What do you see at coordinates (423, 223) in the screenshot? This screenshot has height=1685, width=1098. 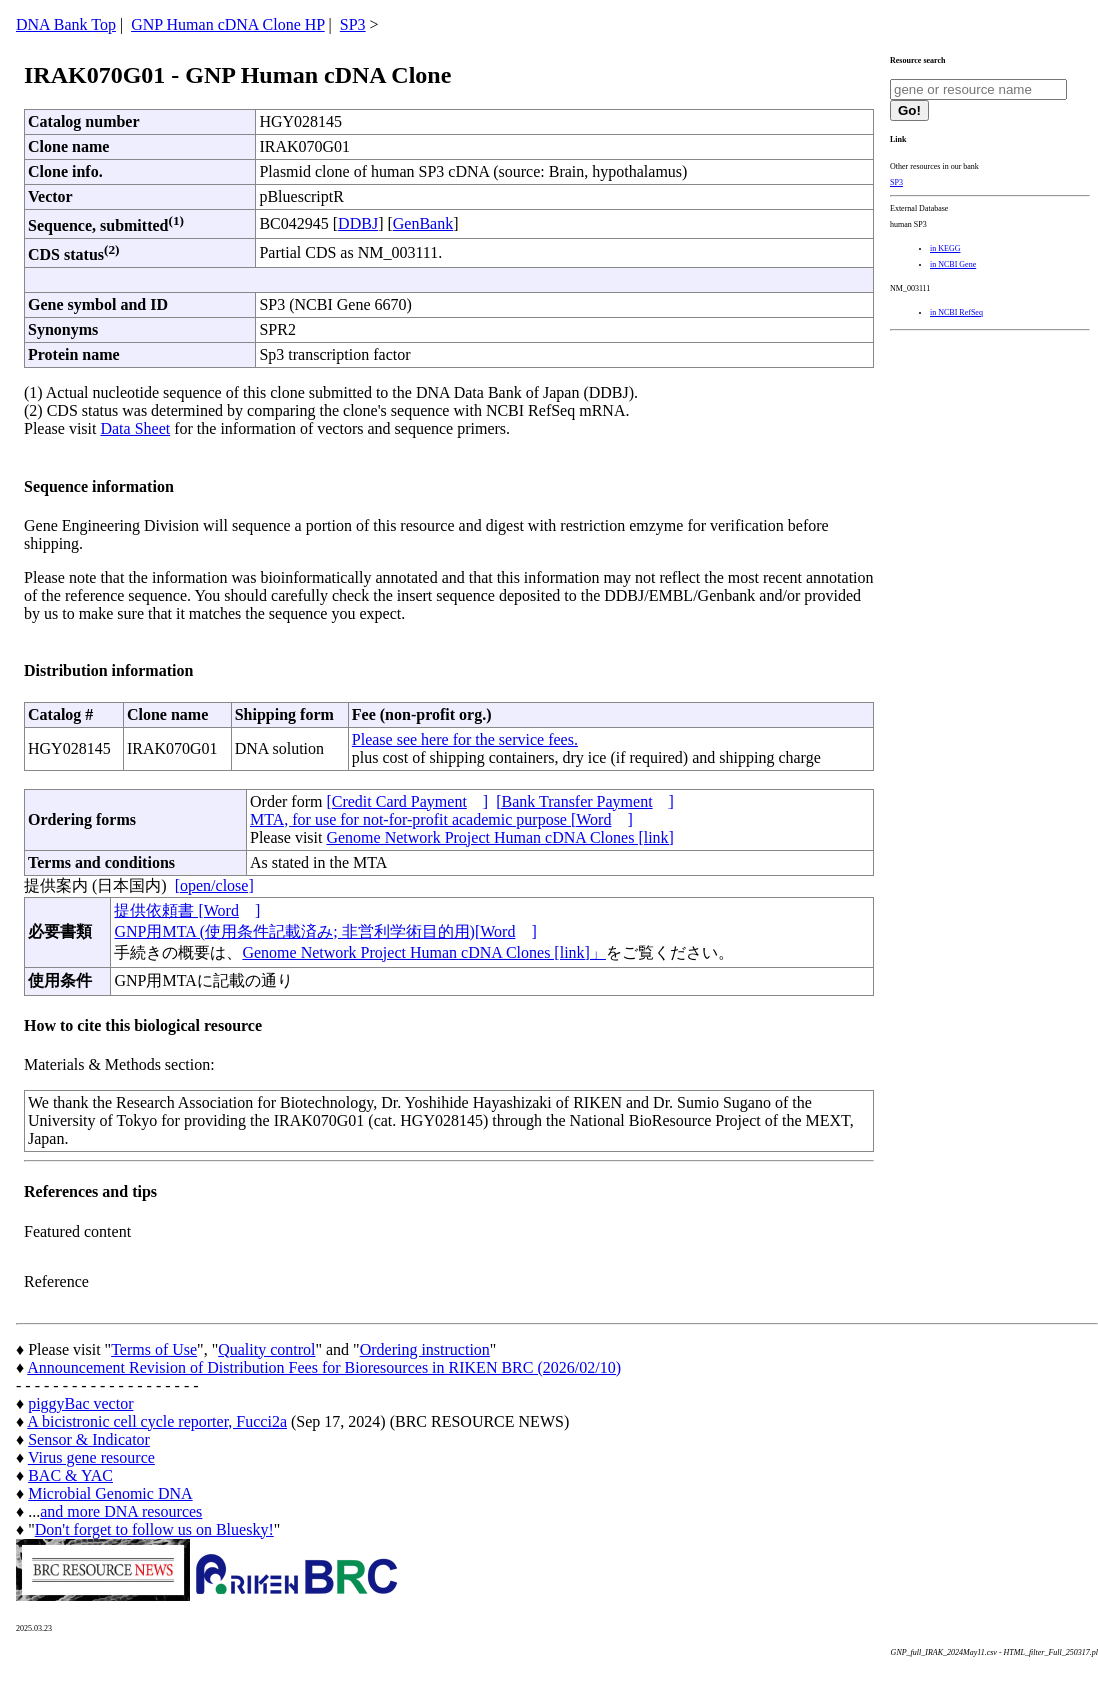 I see `GenBank` at bounding box center [423, 223].